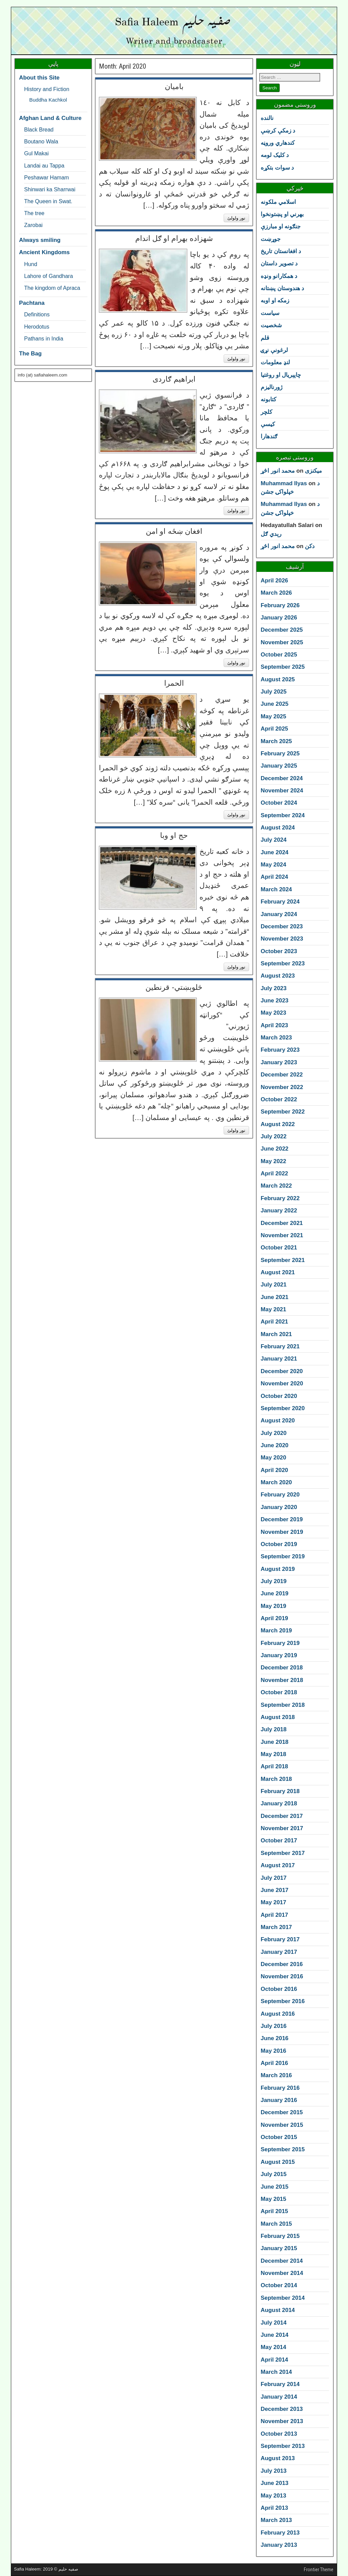 The width and height of the screenshot is (348, 2576). Describe the element at coordinates (283, 1853) in the screenshot. I see `September 2017` at that location.